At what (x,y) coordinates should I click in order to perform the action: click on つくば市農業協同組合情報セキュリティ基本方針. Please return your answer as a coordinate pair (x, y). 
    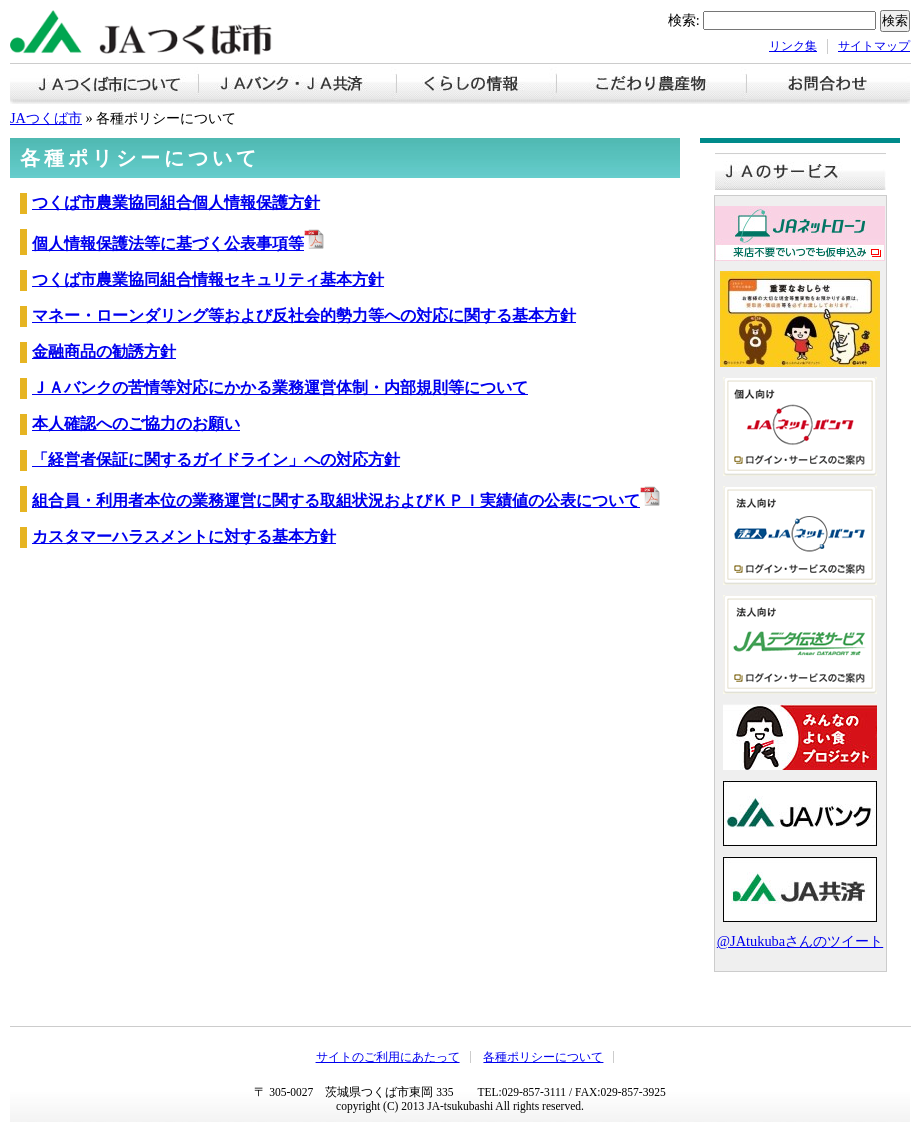
    Looking at the image, I should click on (208, 279).